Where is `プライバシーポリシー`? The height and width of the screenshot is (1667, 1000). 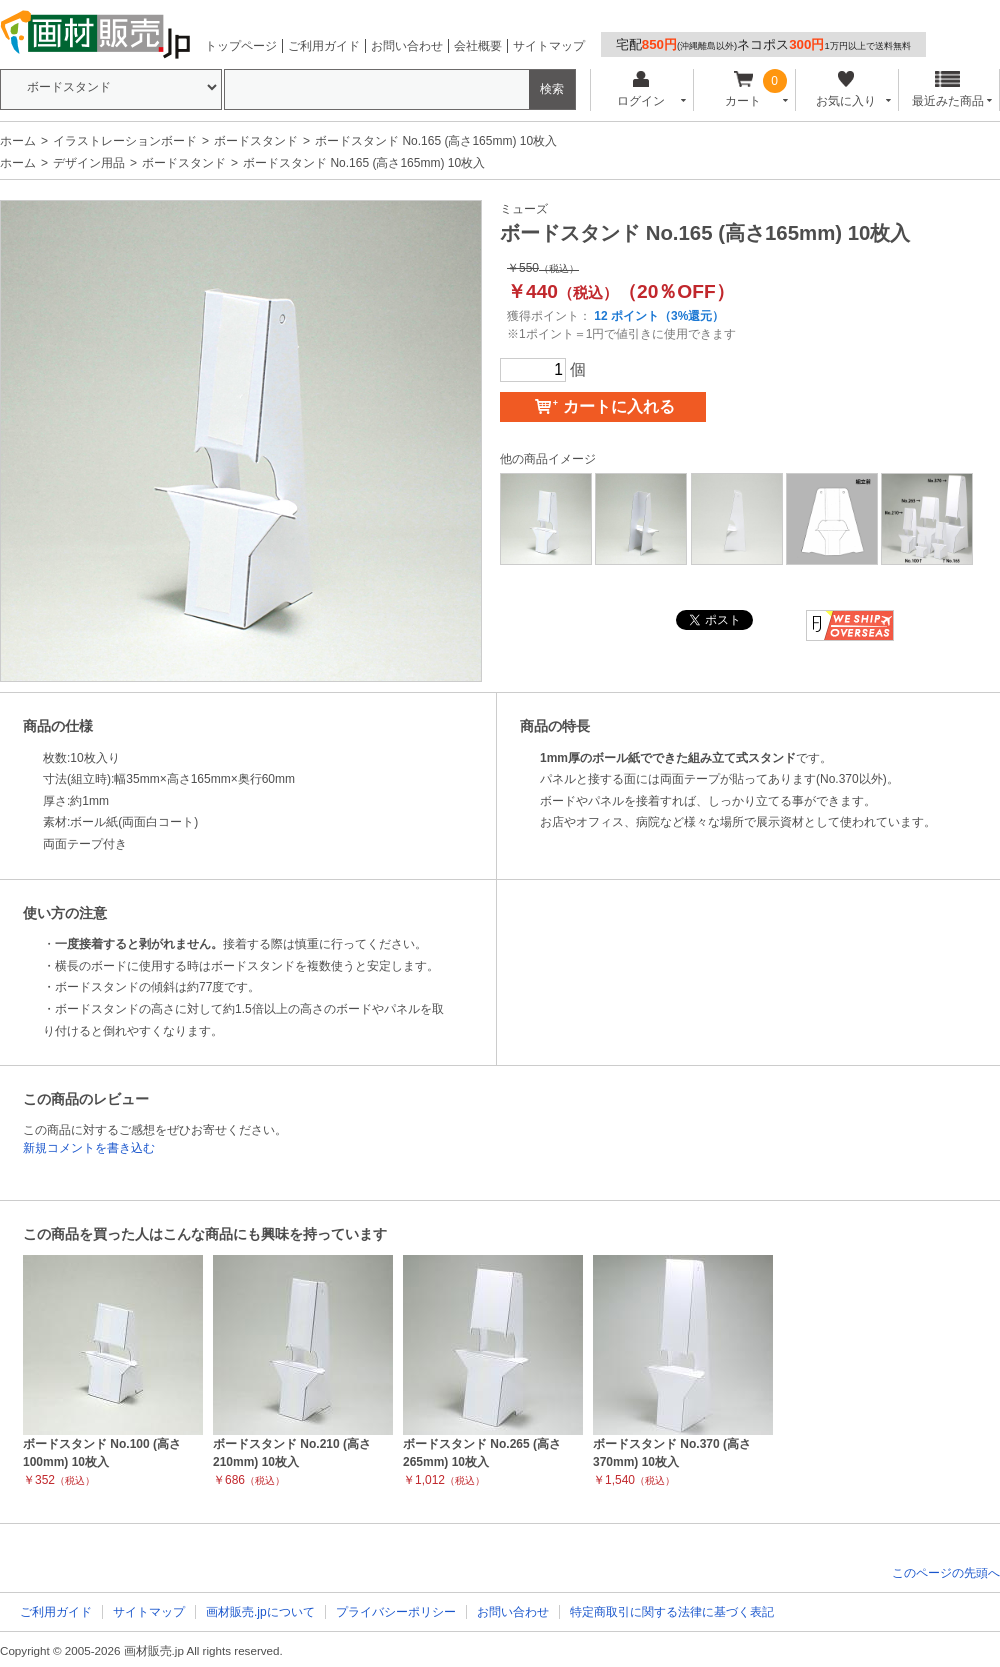
プライバシーポリシー is located at coordinates (396, 1612).